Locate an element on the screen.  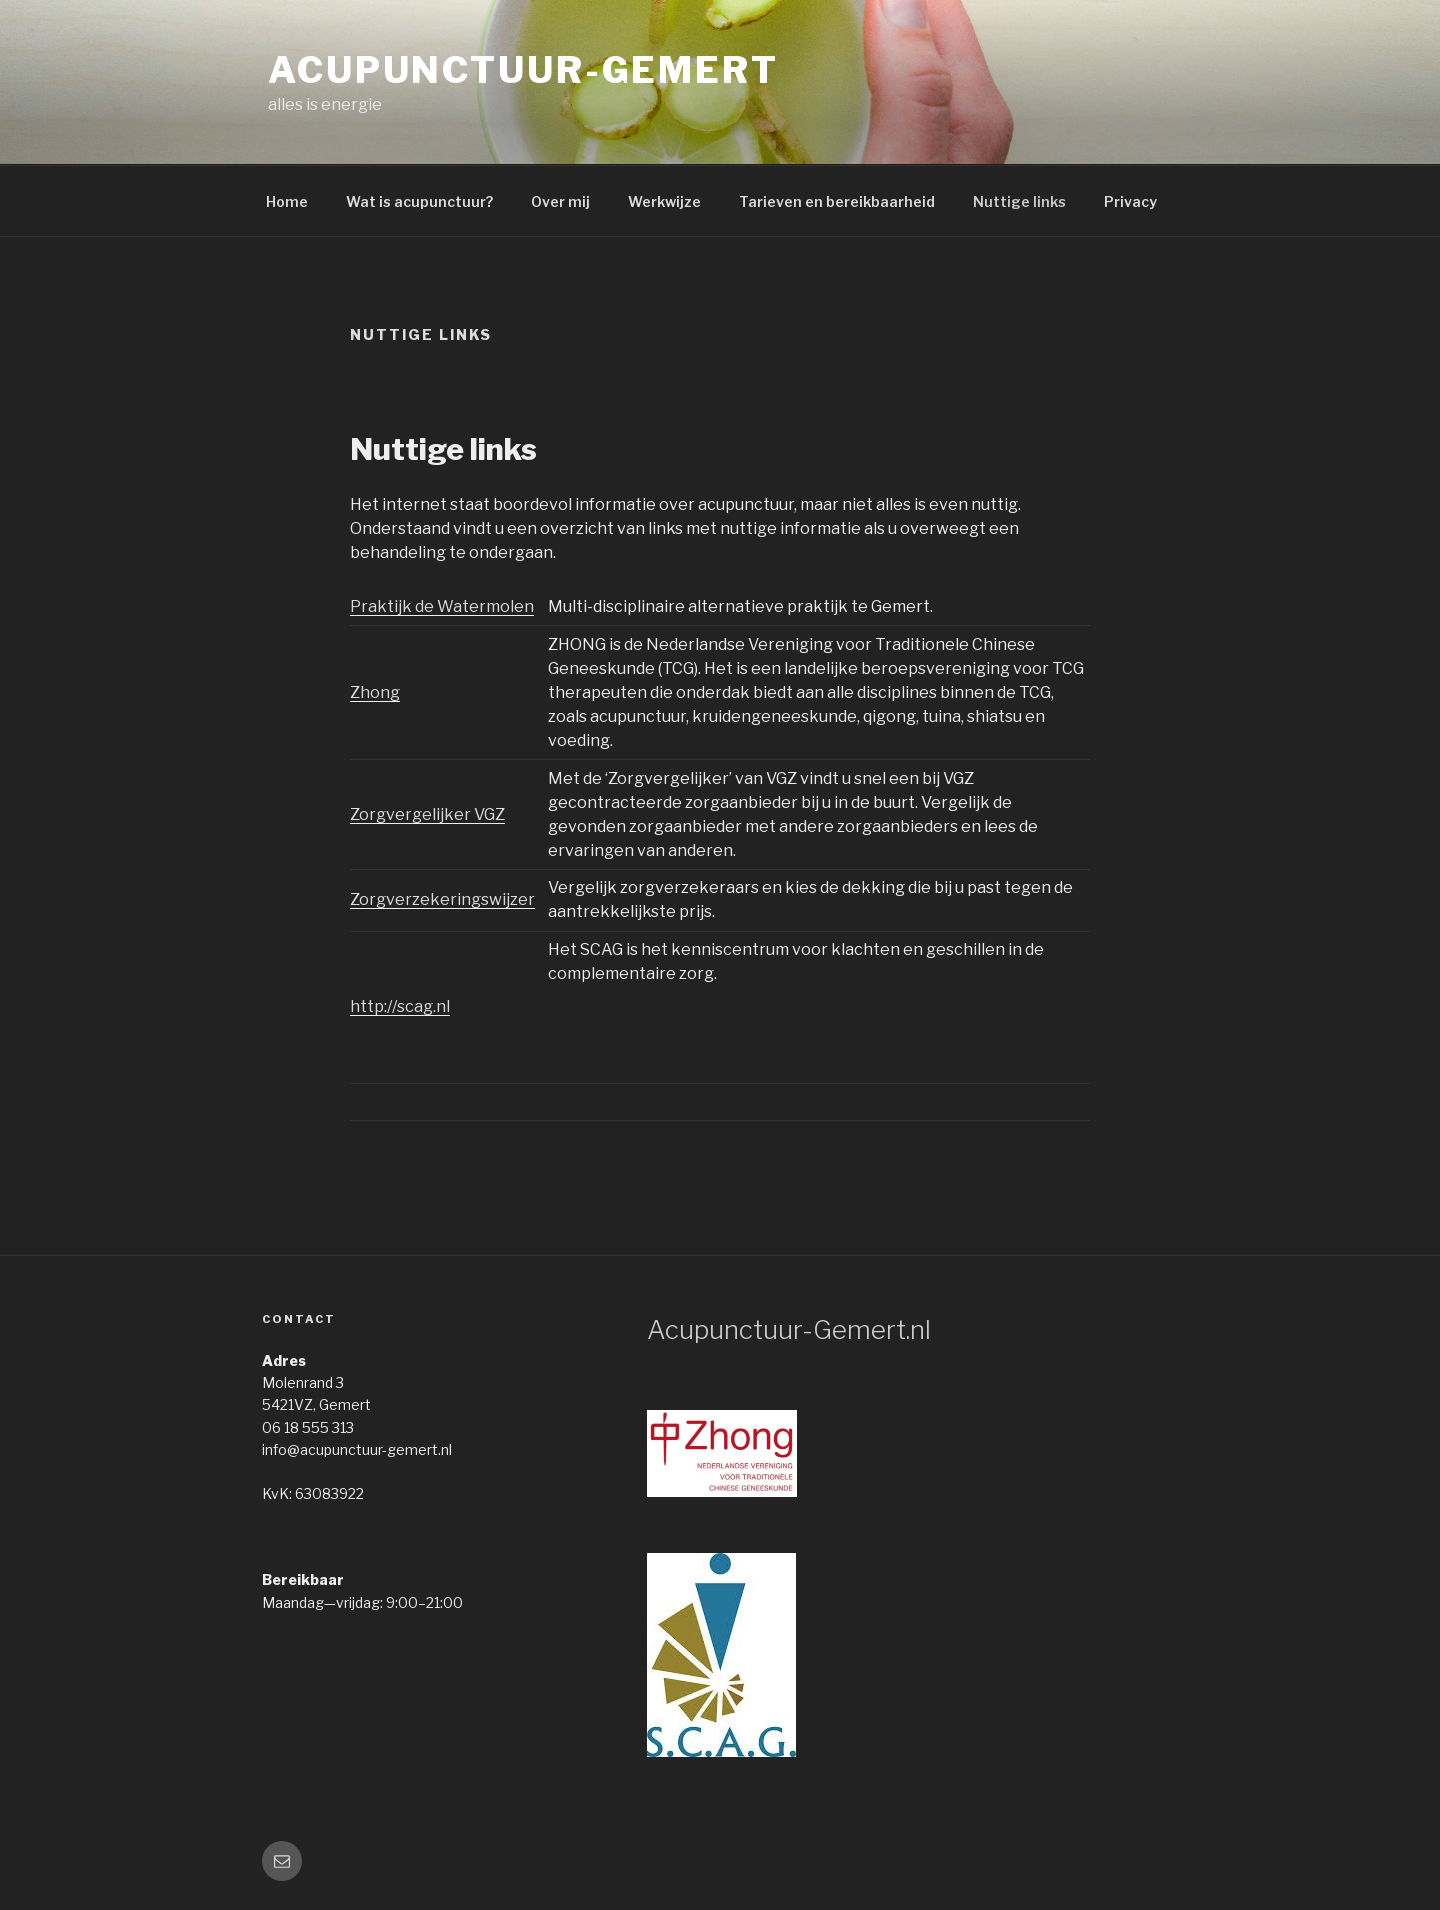
Over mij is located at coordinates (560, 201).